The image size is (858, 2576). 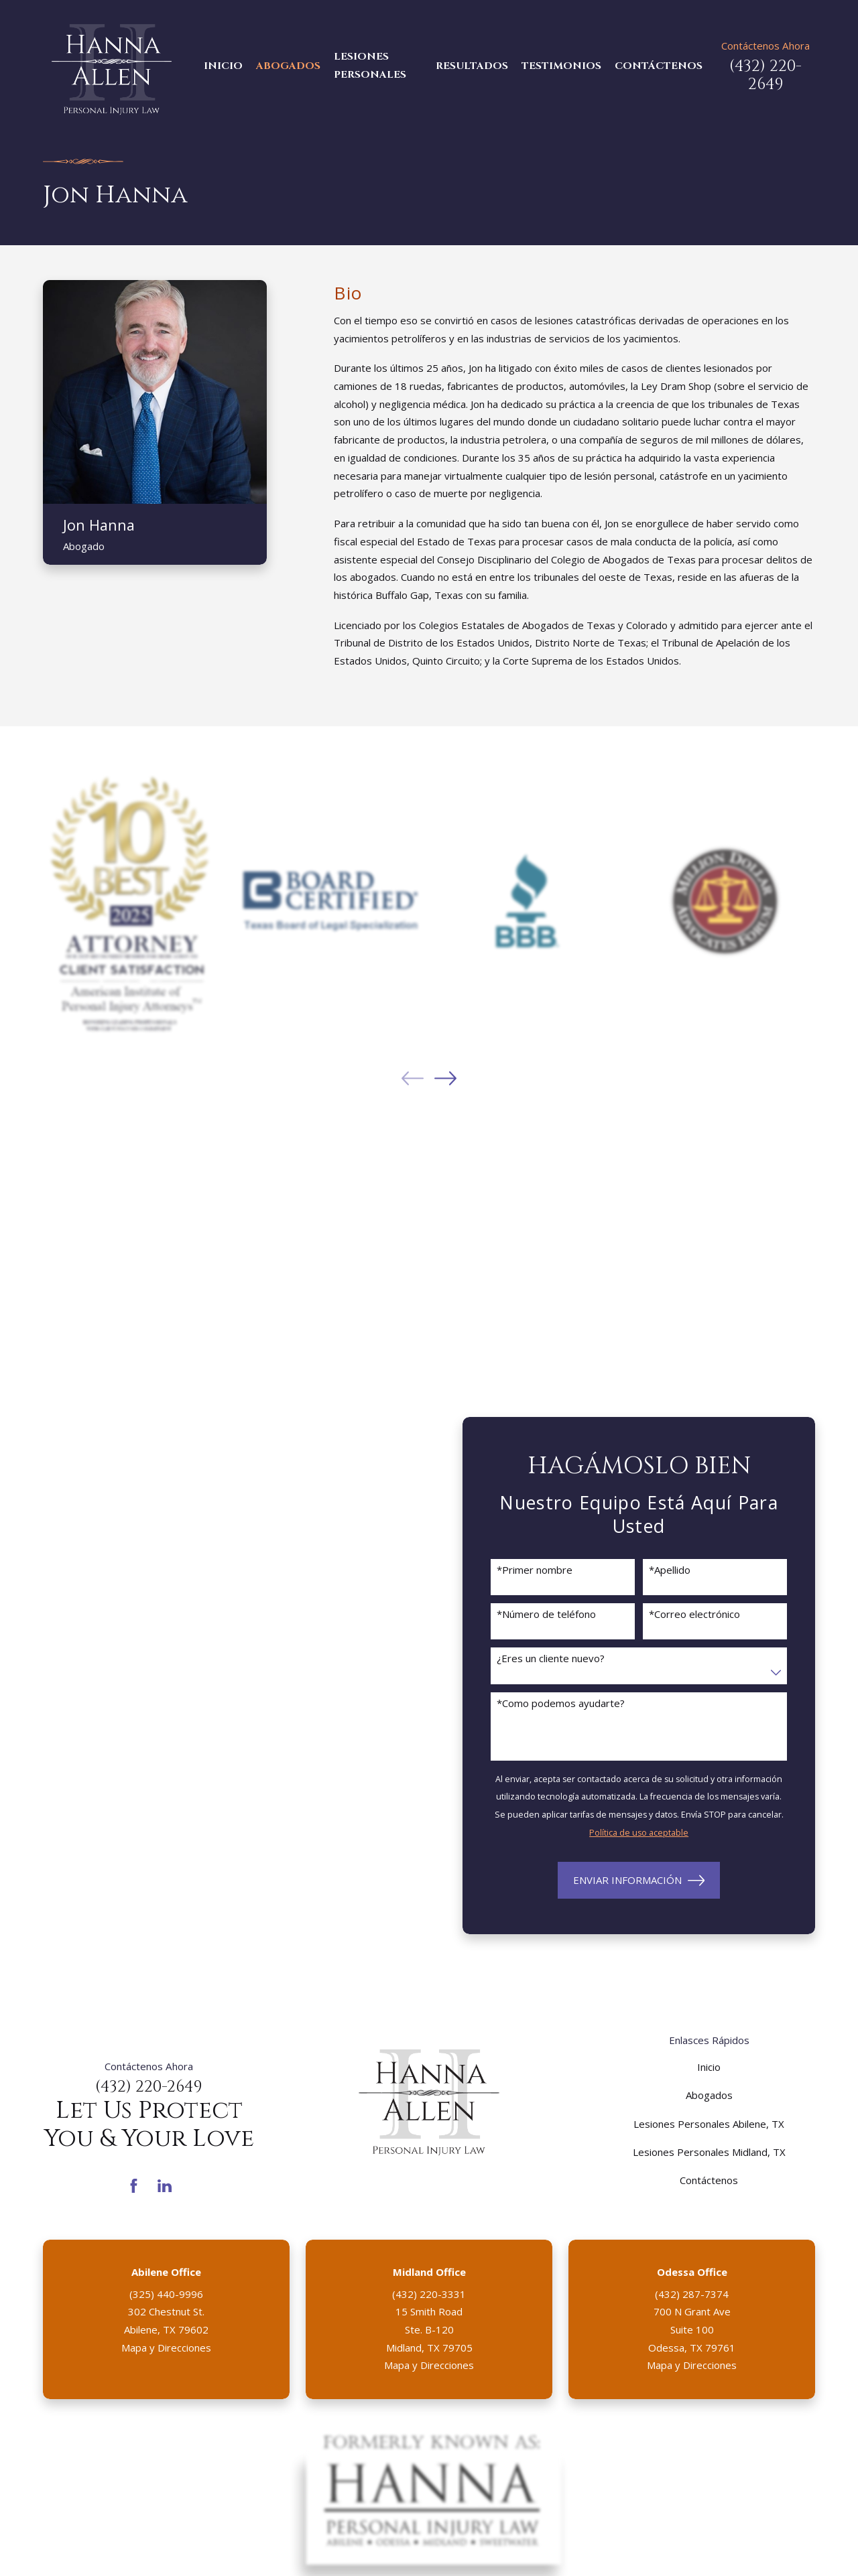 I want to click on Resultados [menuitem], so click(x=472, y=66).